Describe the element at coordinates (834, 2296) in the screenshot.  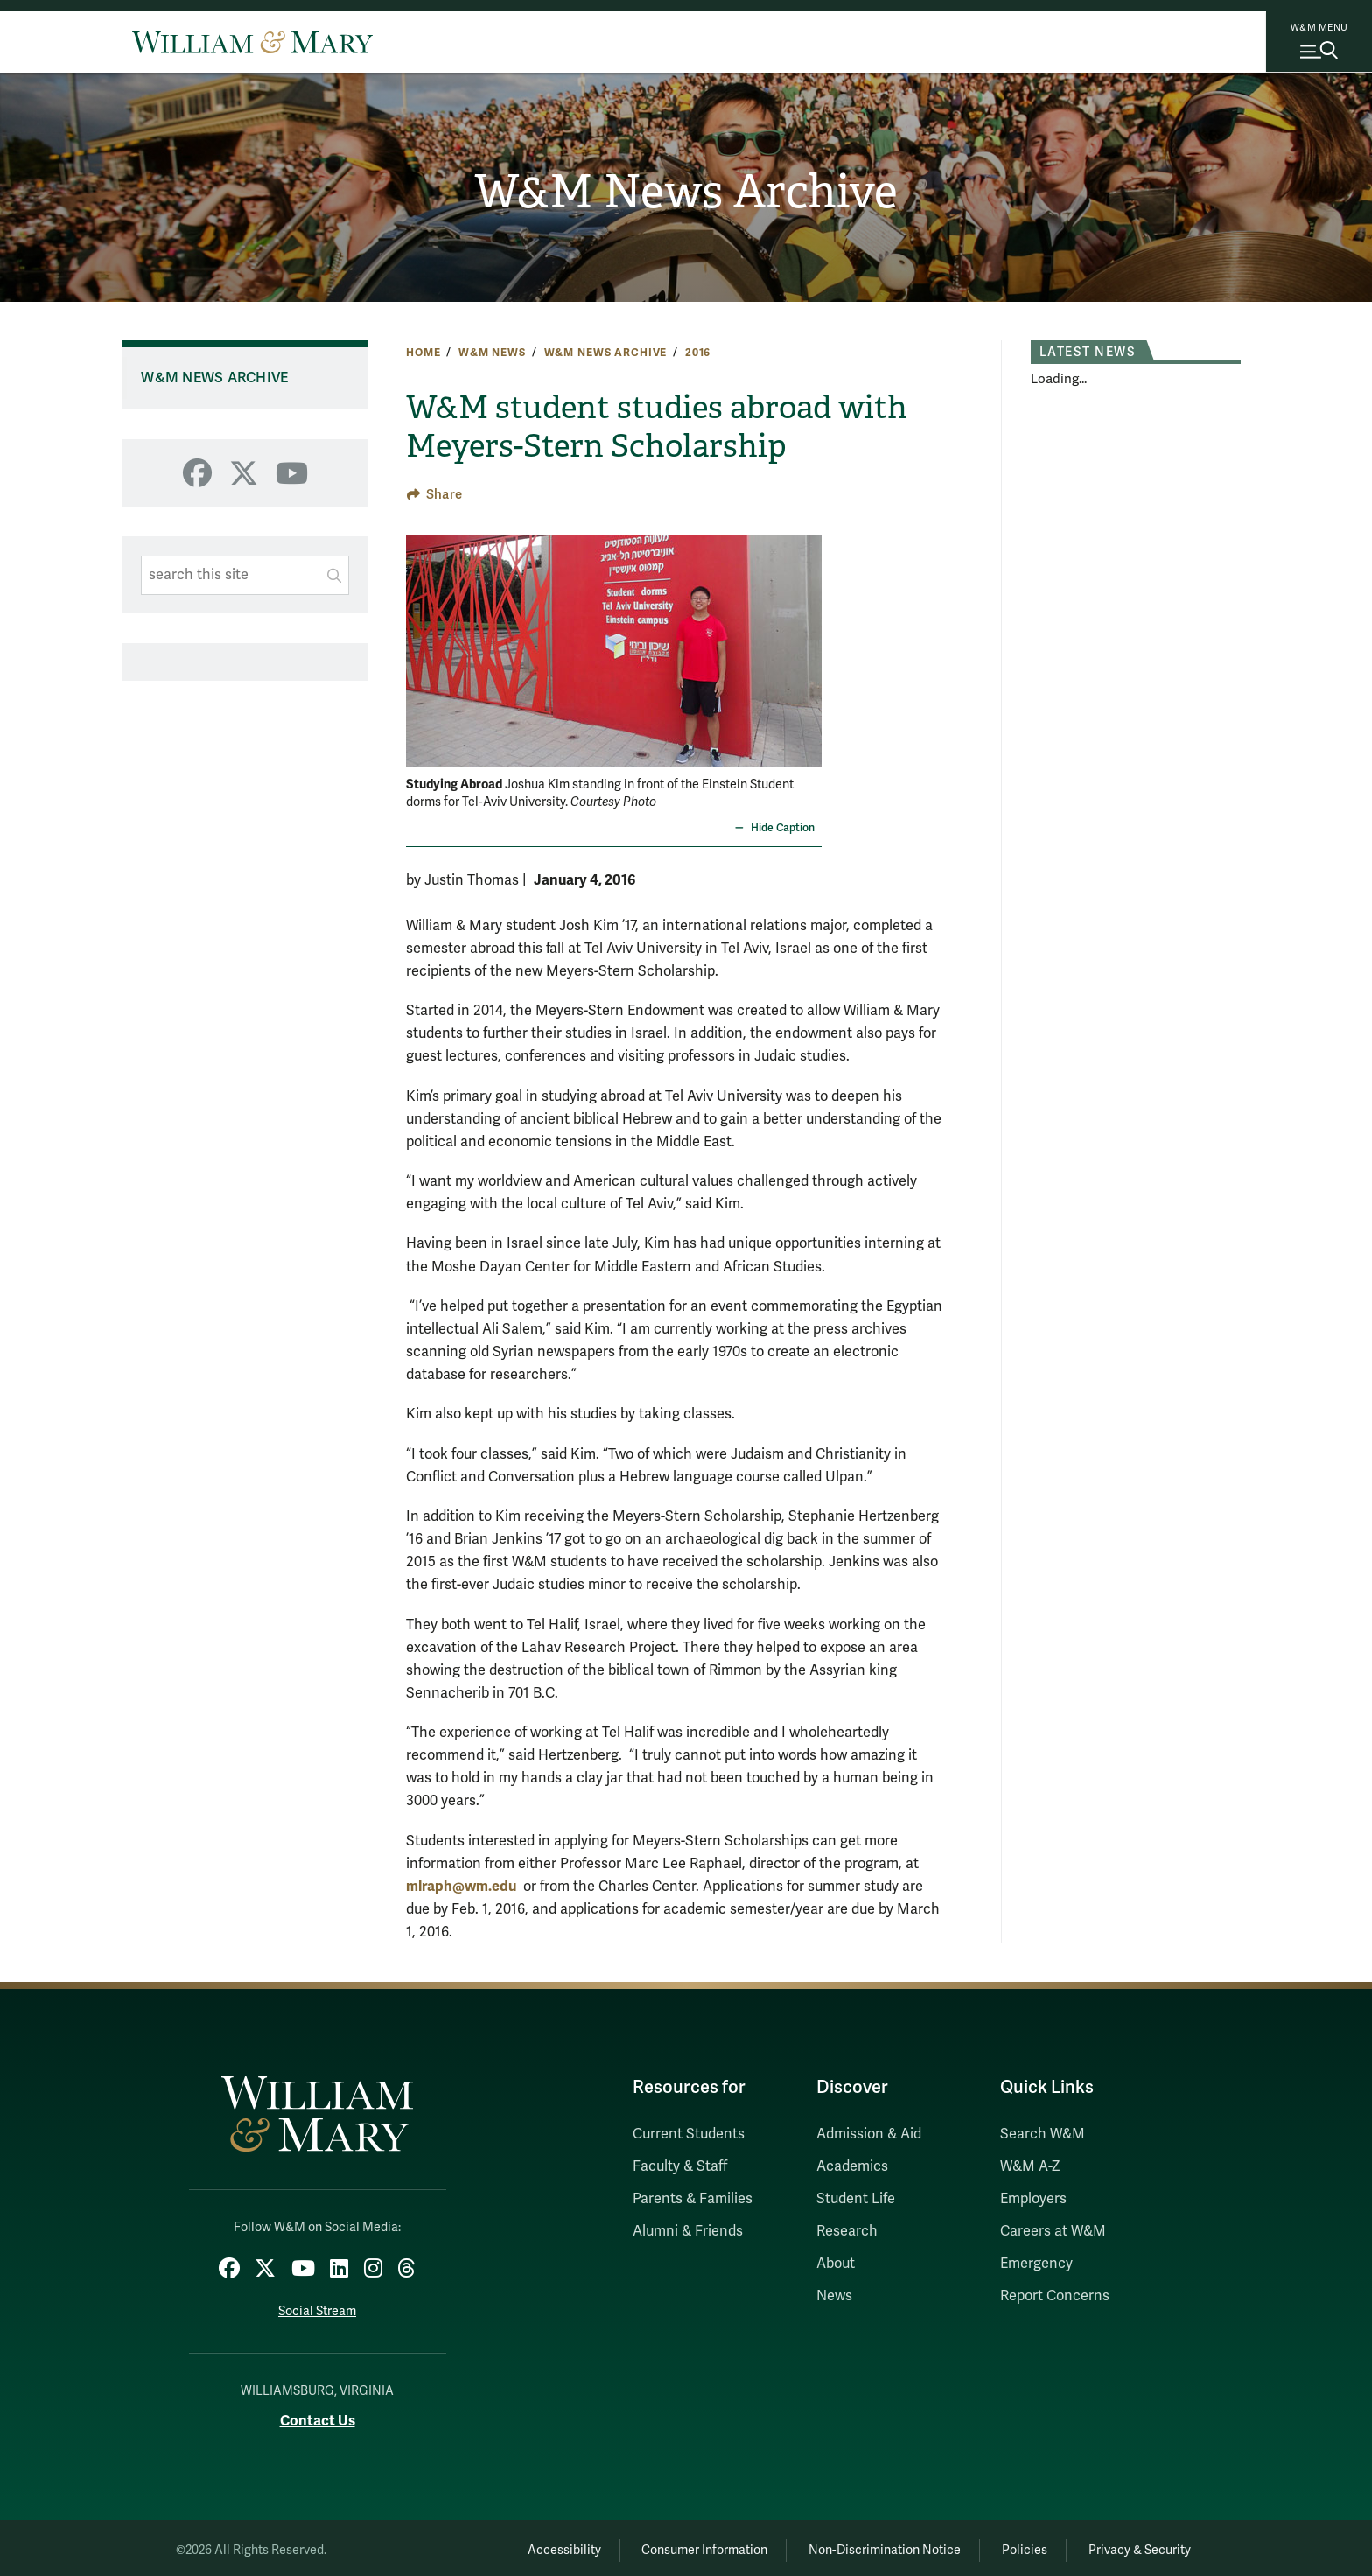
I see `News` at that location.